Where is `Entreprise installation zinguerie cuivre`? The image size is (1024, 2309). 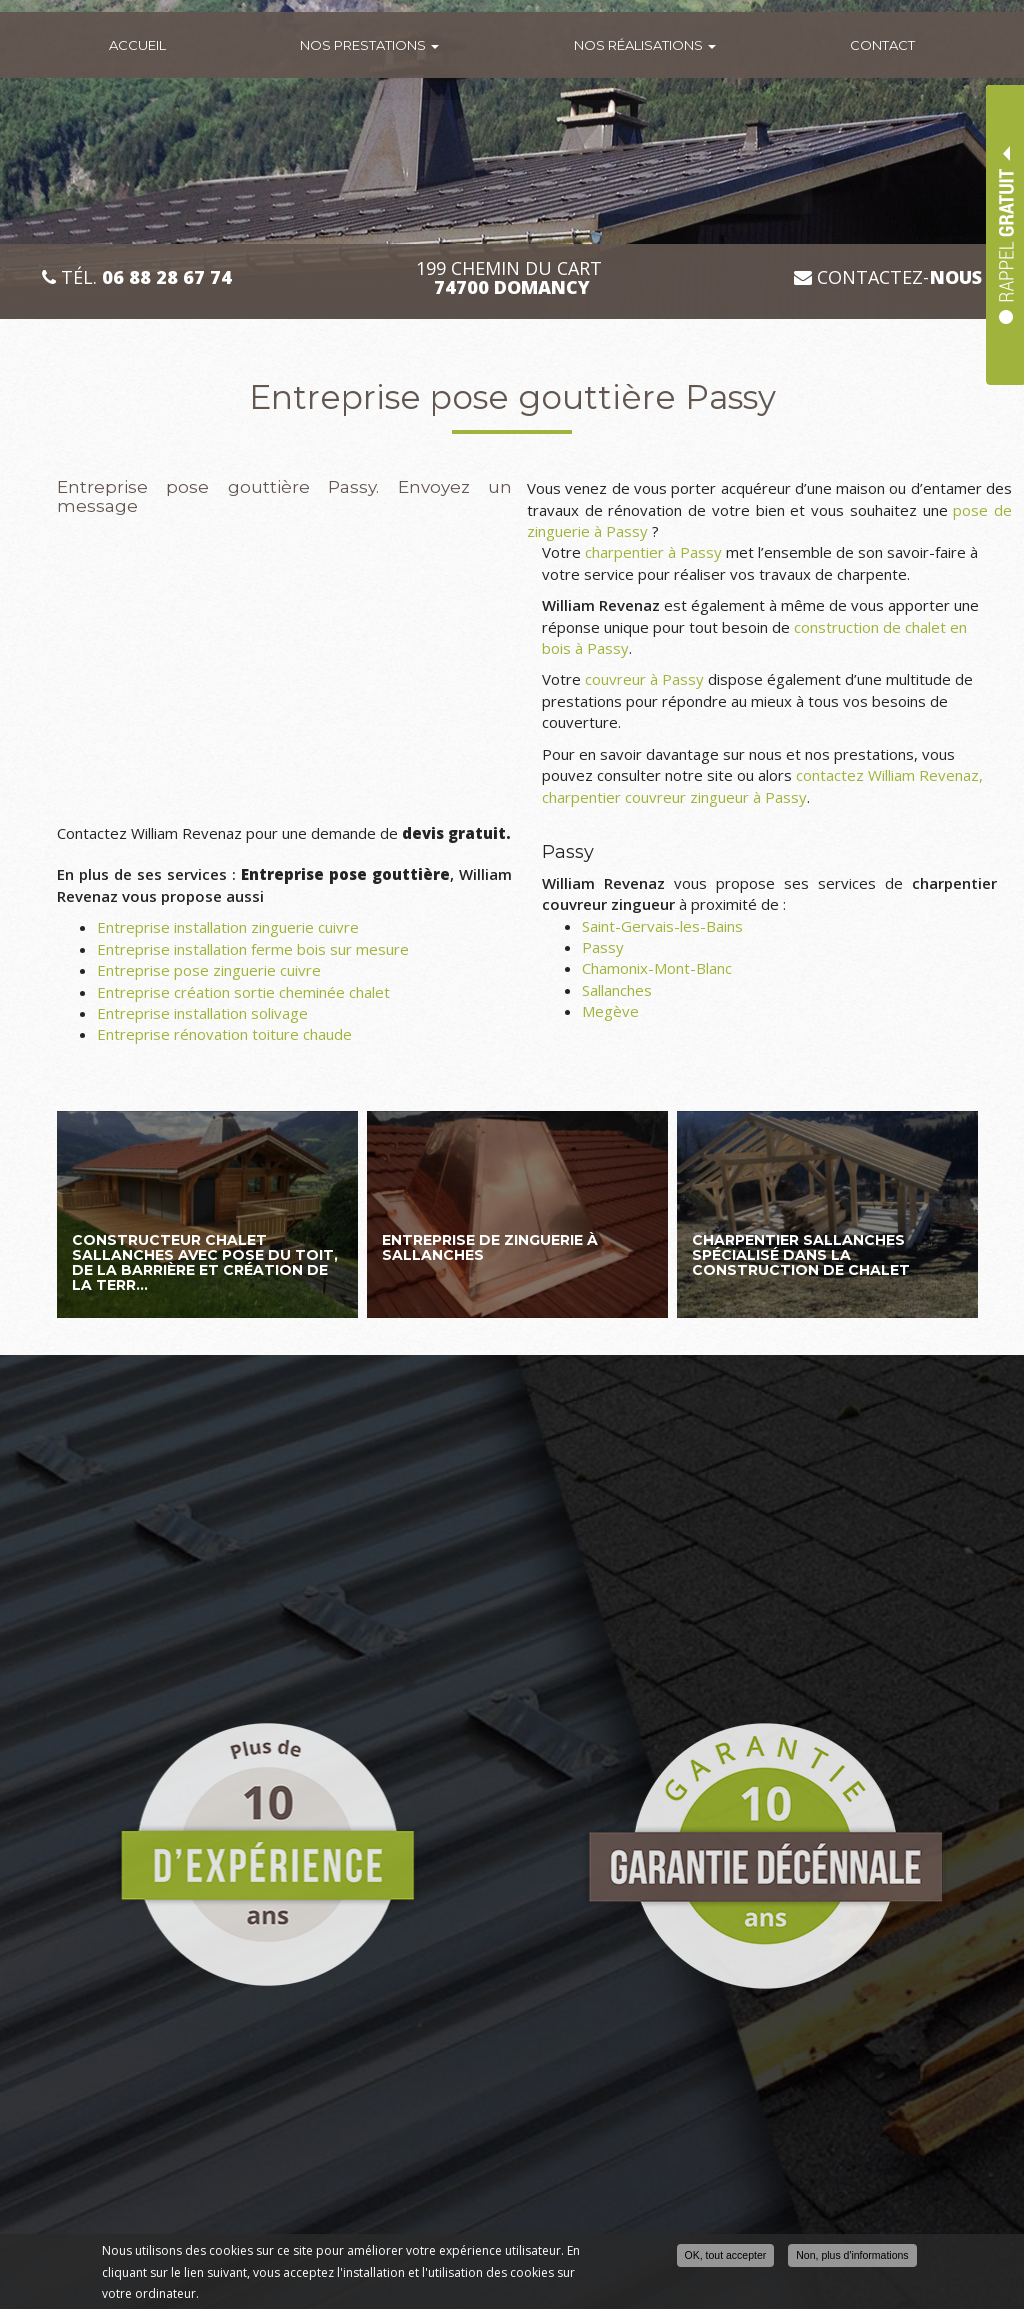 Entreprise installation zinguerie cuivre is located at coordinates (228, 927).